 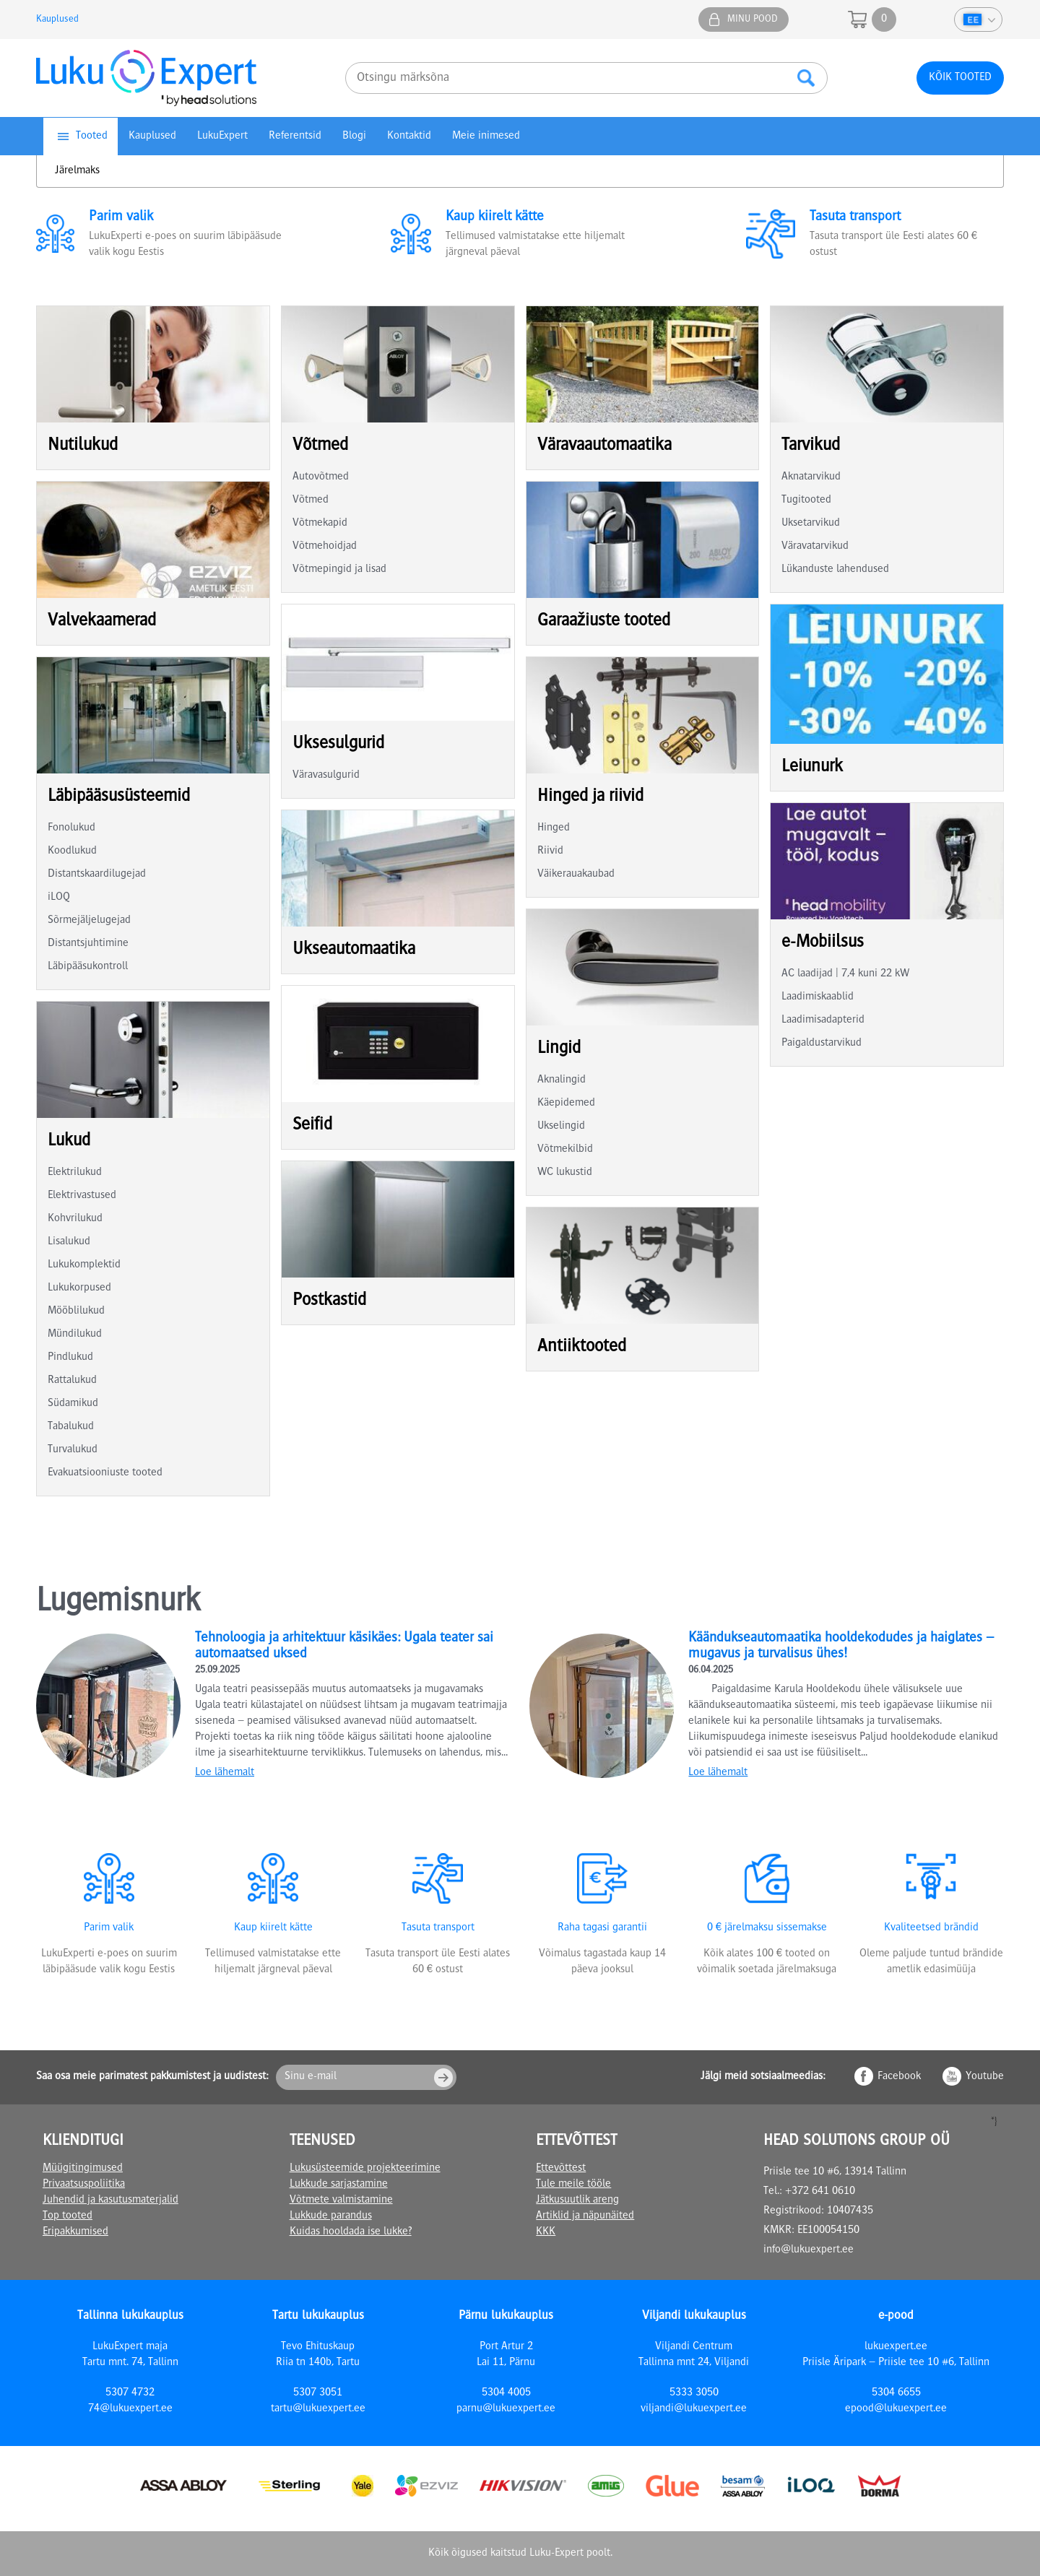 I want to click on Aknalingid, so click(x=561, y=1080).